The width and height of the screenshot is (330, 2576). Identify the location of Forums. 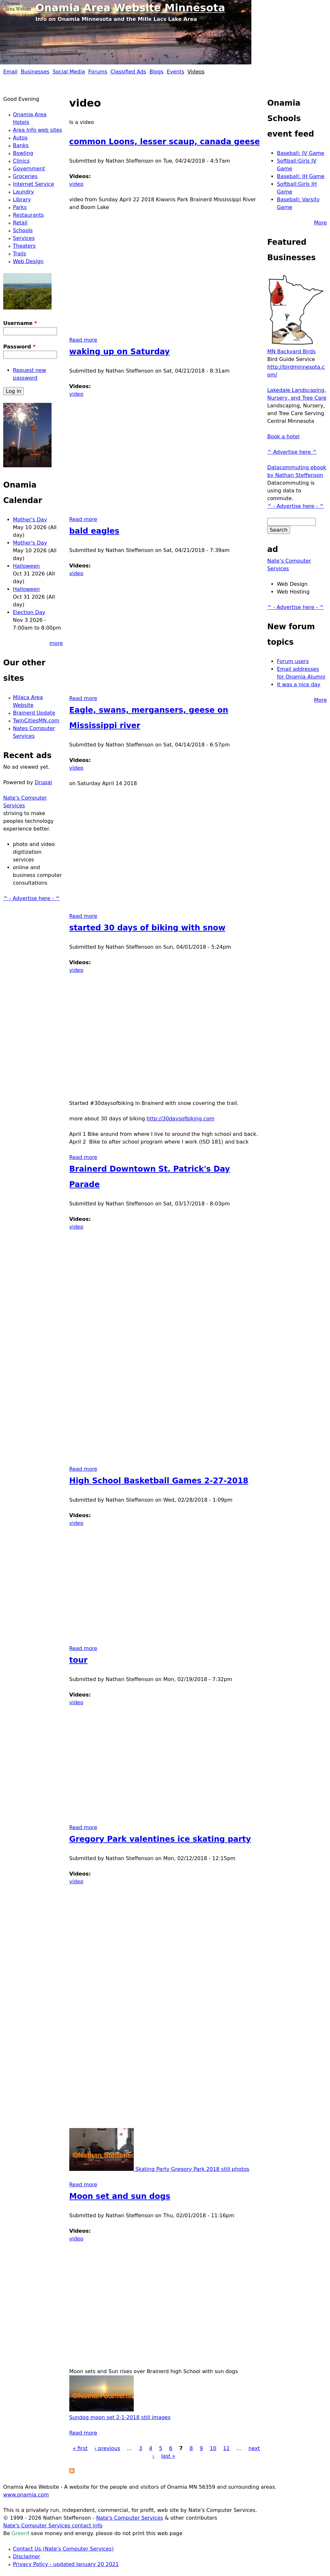
(97, 72).